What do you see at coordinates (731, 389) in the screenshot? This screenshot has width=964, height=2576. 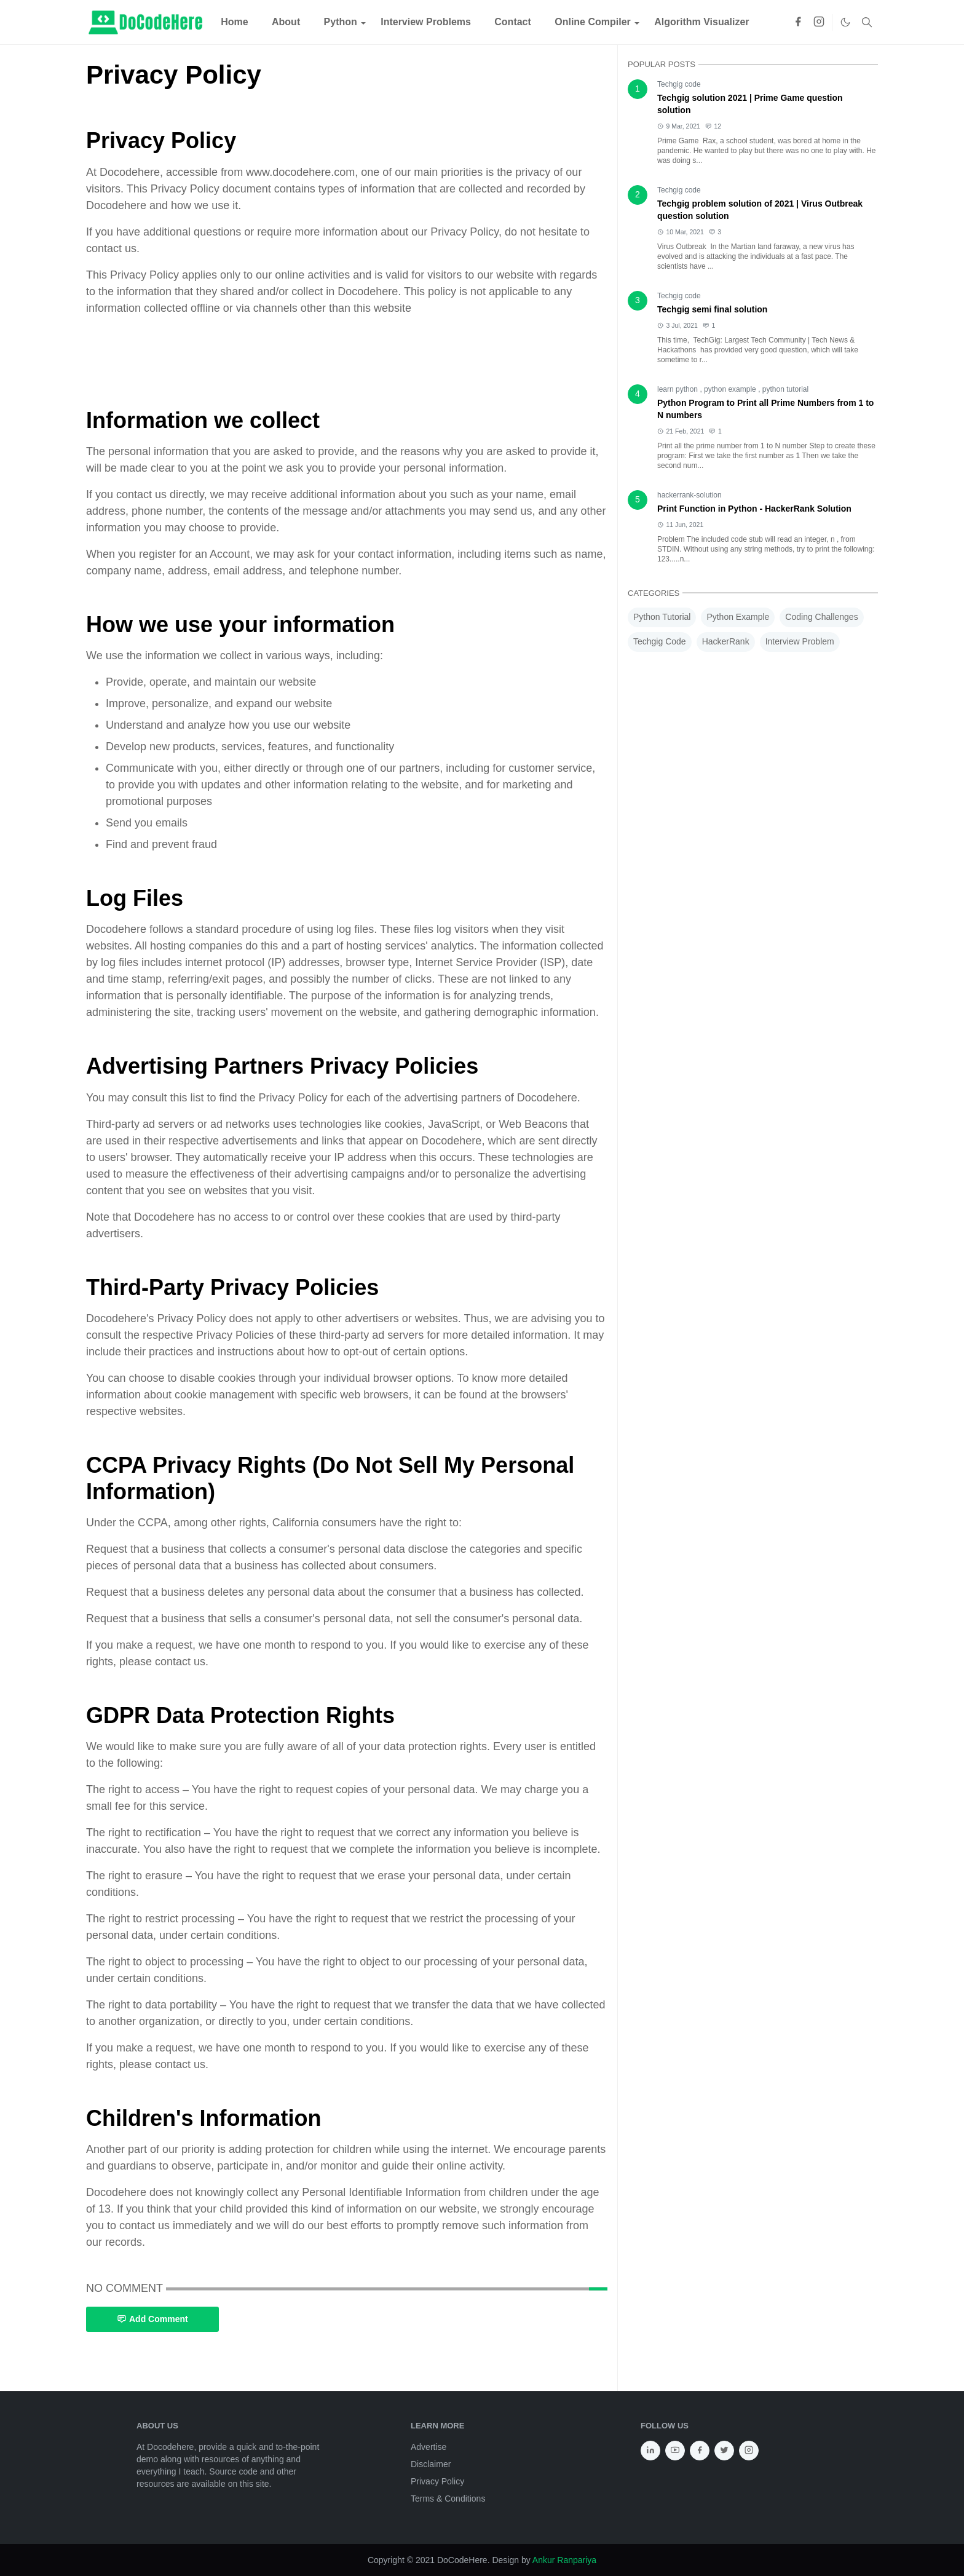 I see `python example` at bounding box center [731, 389].